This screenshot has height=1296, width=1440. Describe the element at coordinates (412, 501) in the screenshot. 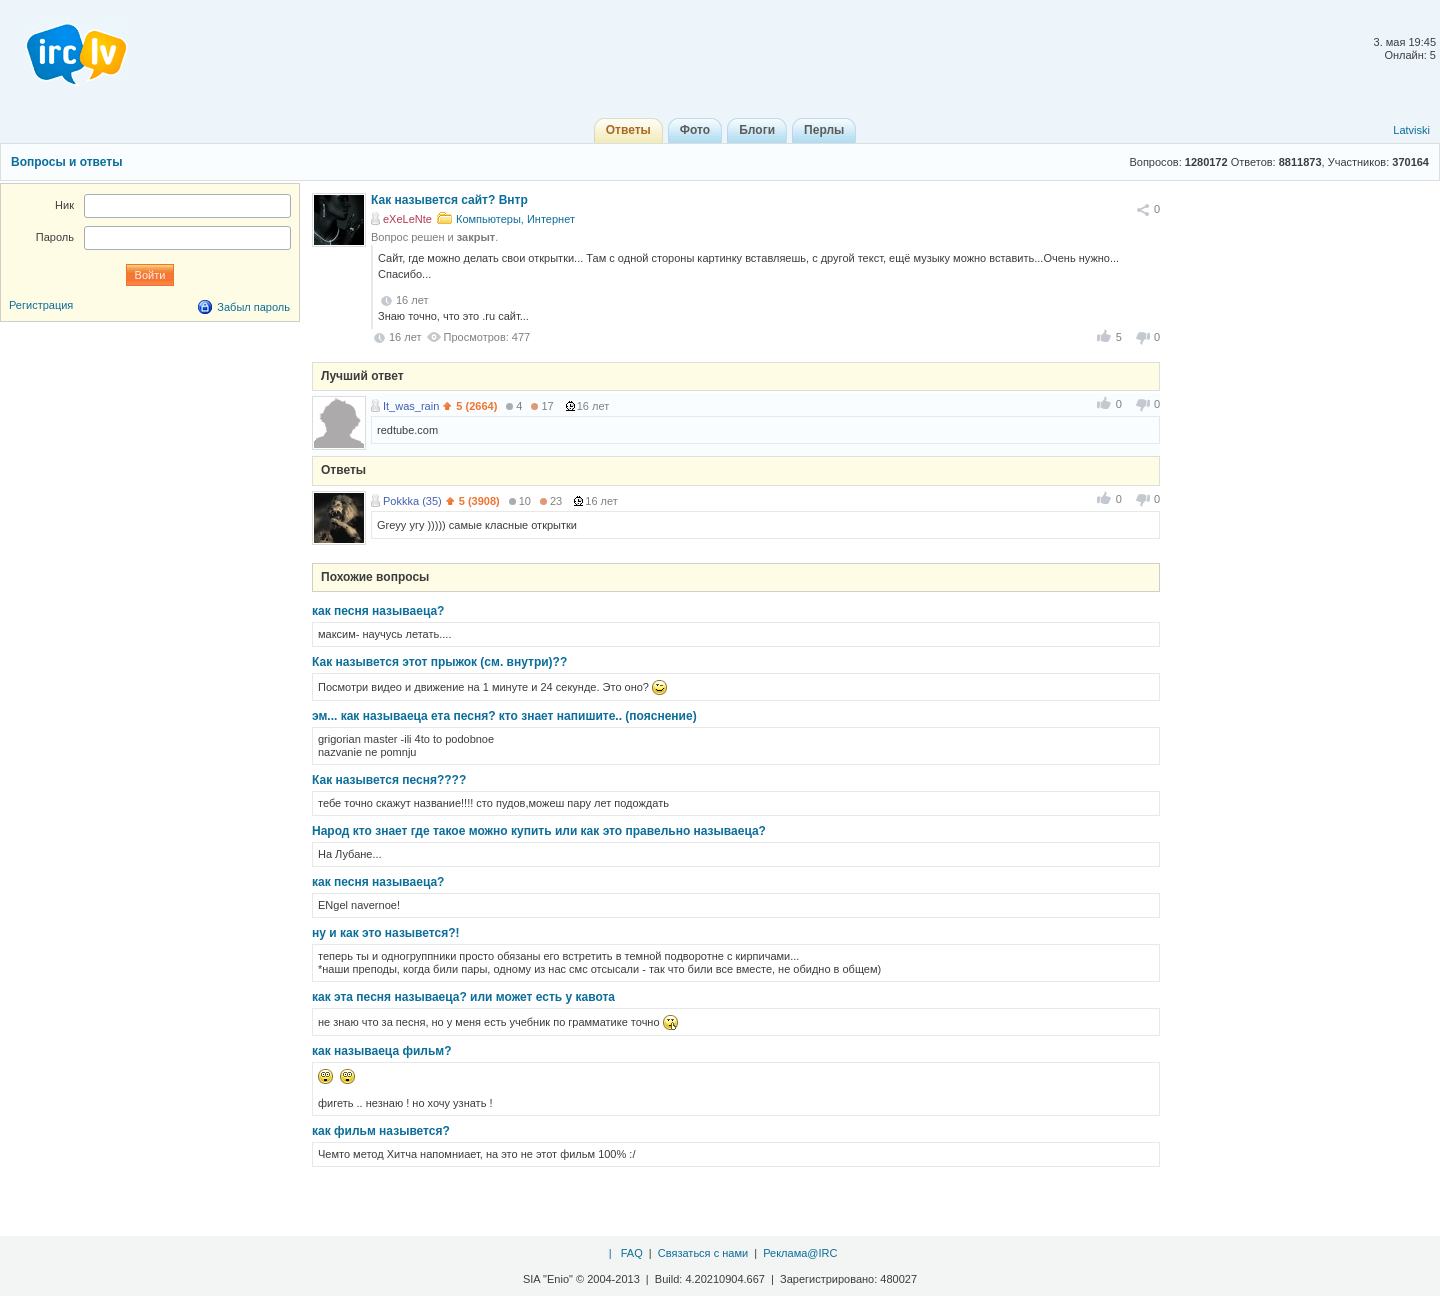

I see `Pokkka (35)` at that location.